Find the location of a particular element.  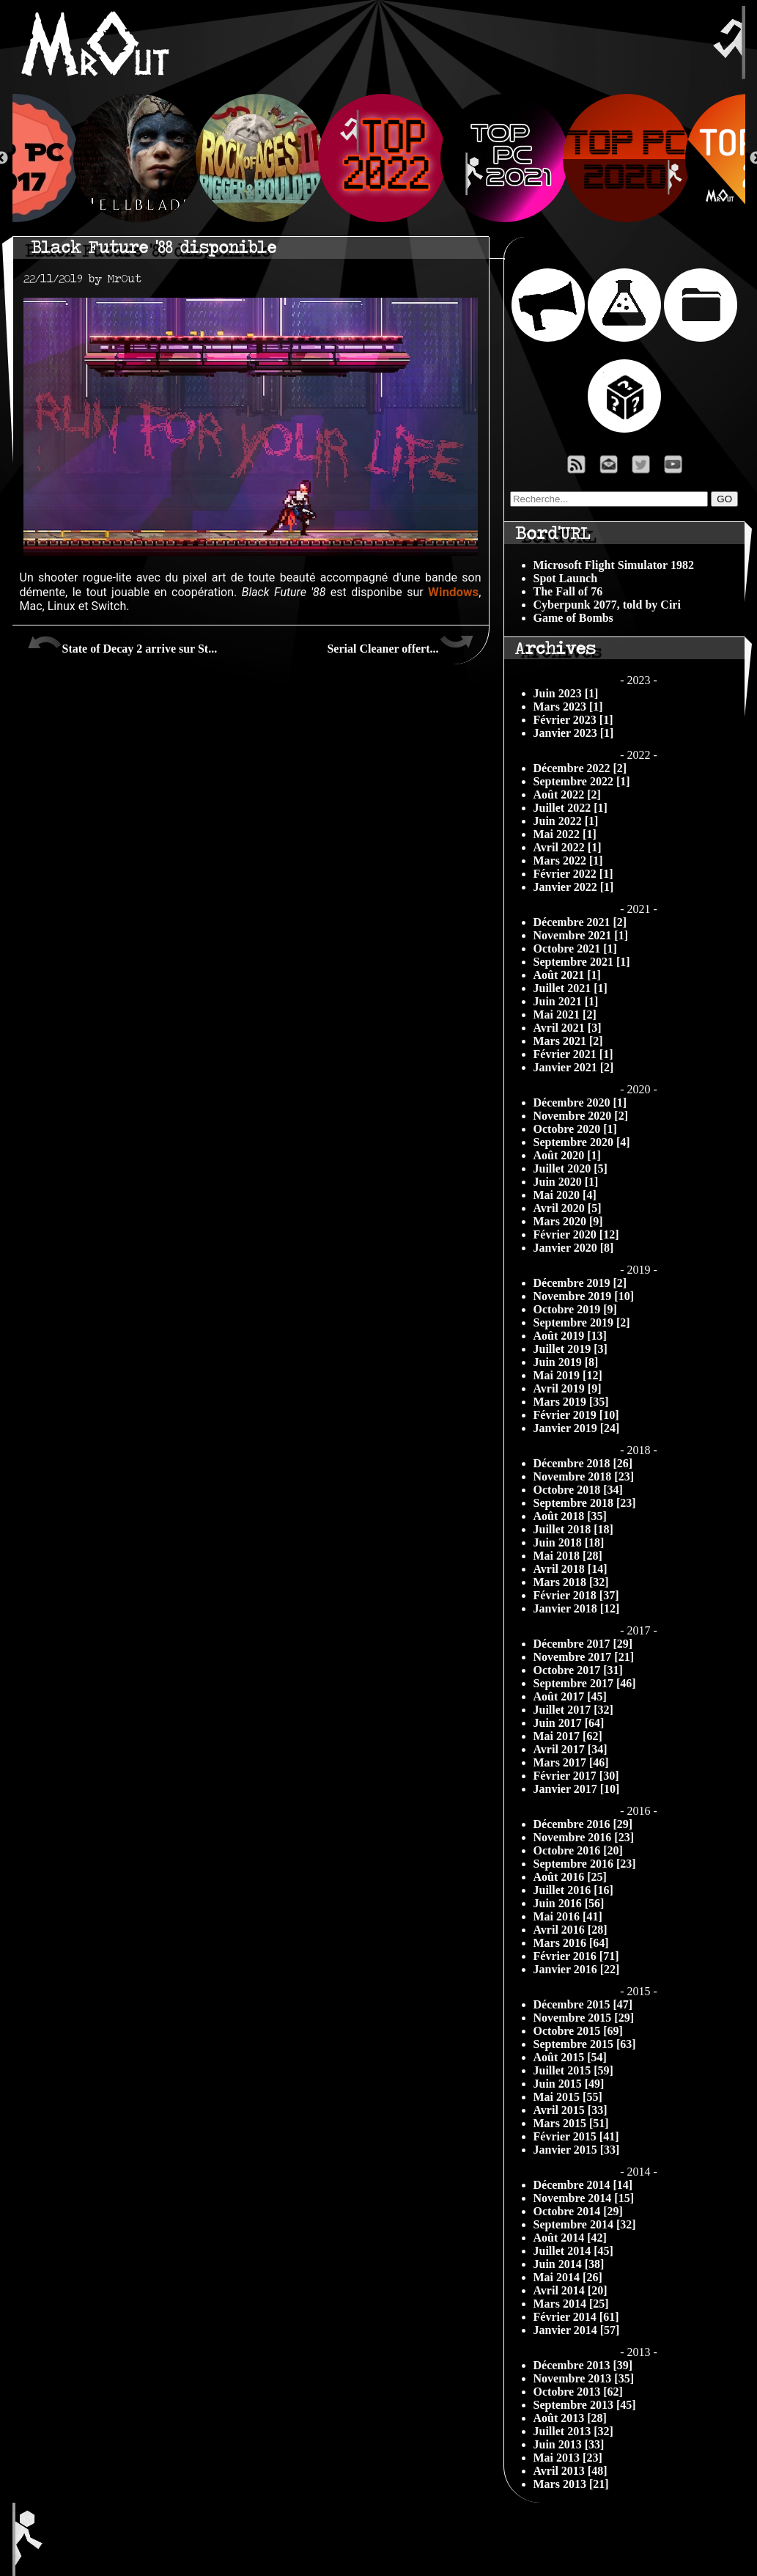

Mars 2022 [1] is located at coordinates (568, 860).